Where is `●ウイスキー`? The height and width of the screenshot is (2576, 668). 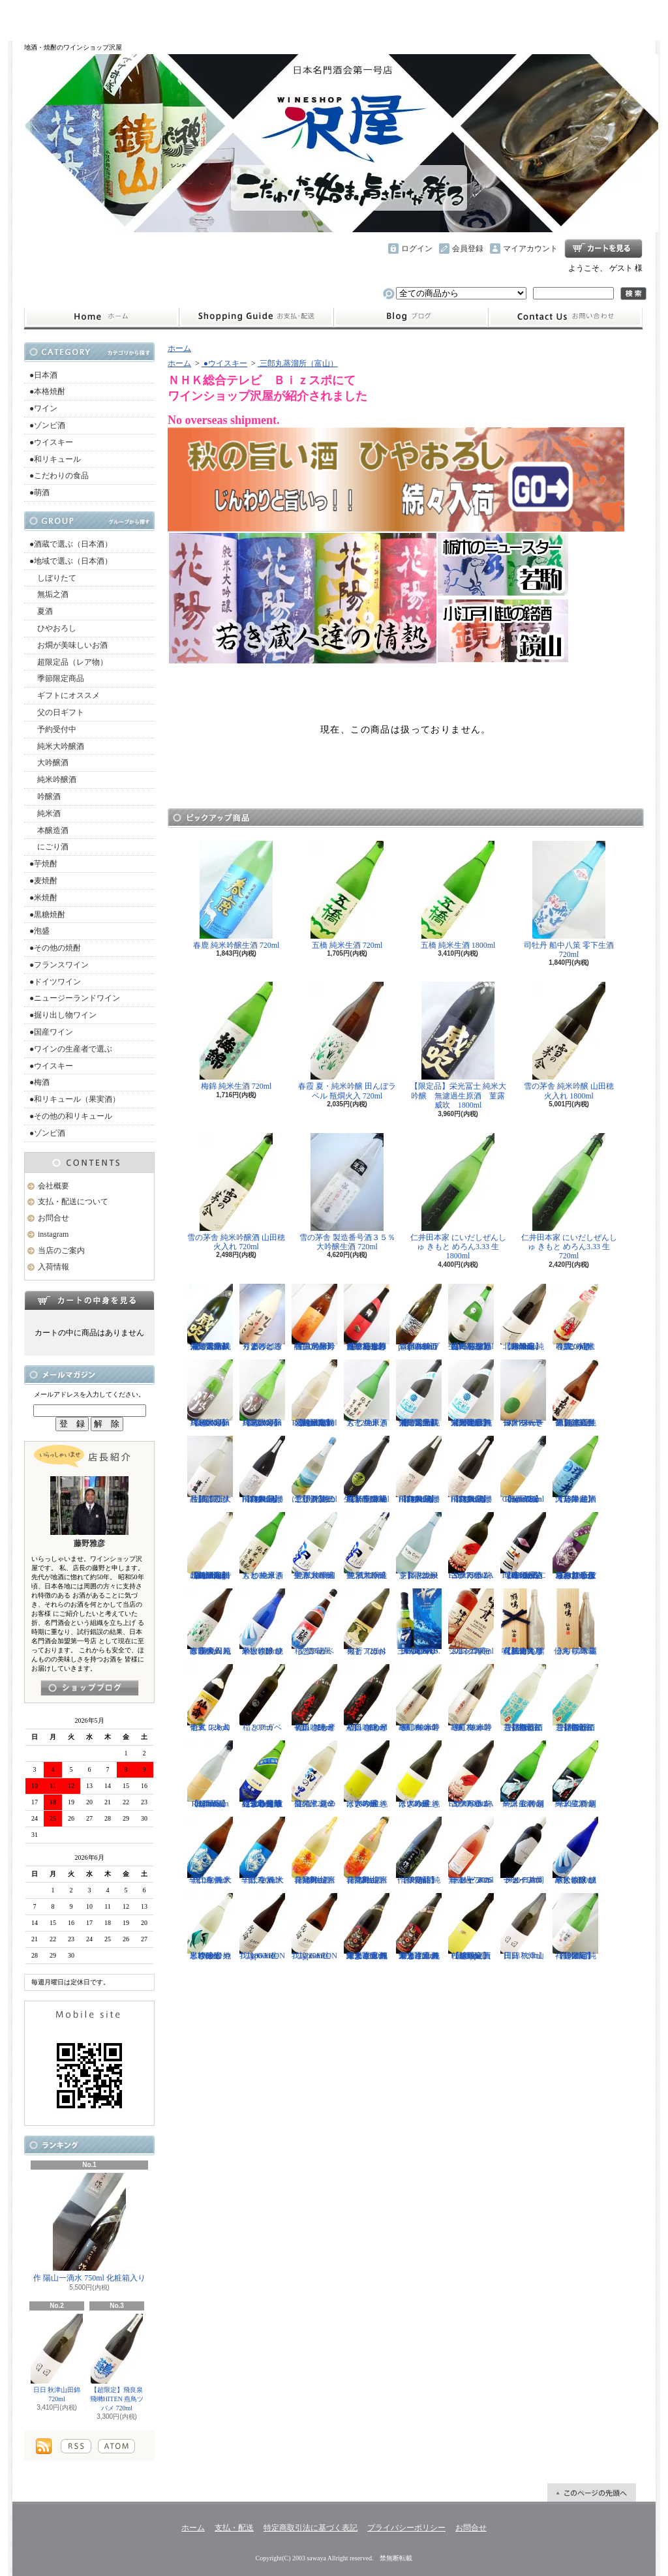 ●ウイスキー is located at coordinates (51, 442).